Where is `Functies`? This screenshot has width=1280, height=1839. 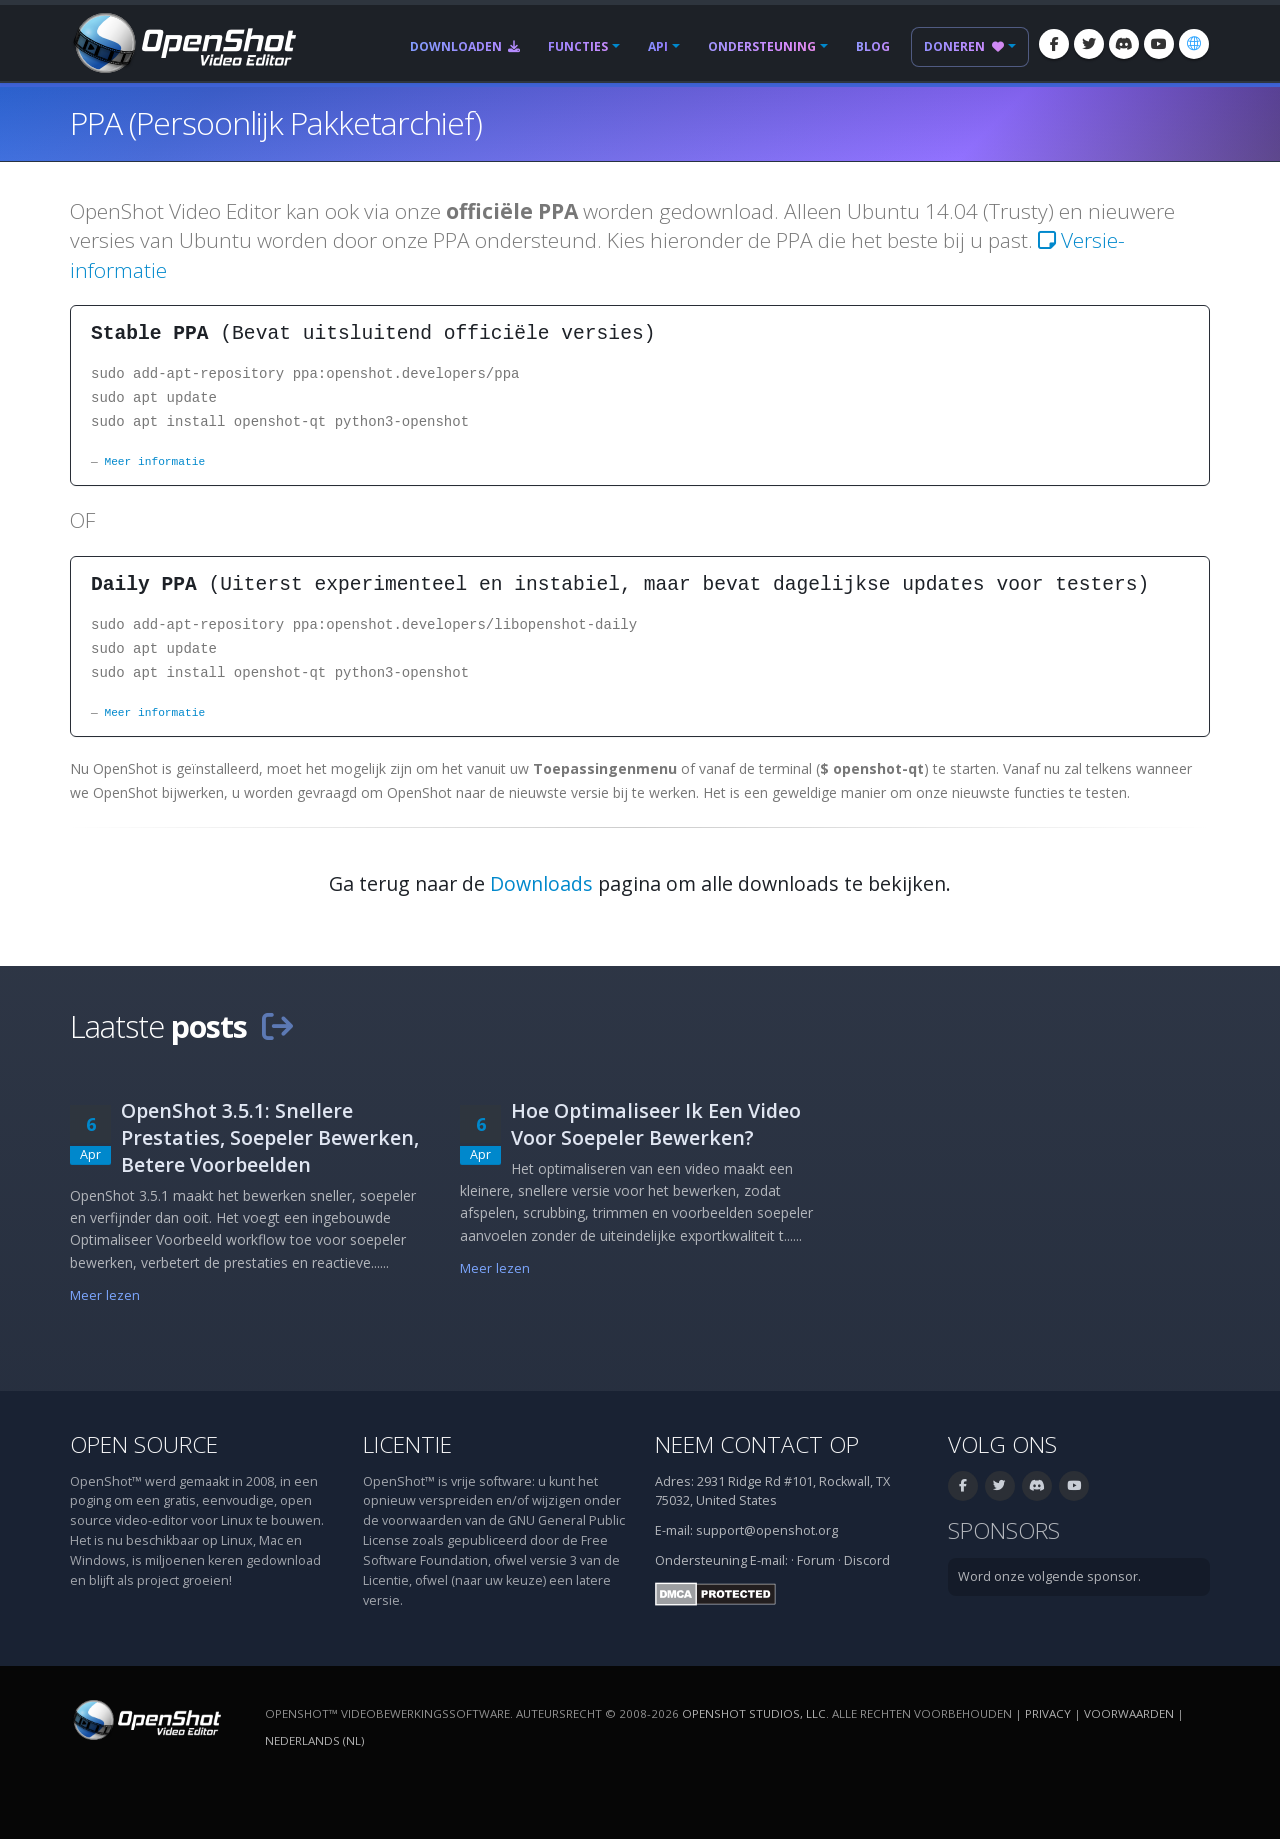
Functies is located at coordinates (578, 46).